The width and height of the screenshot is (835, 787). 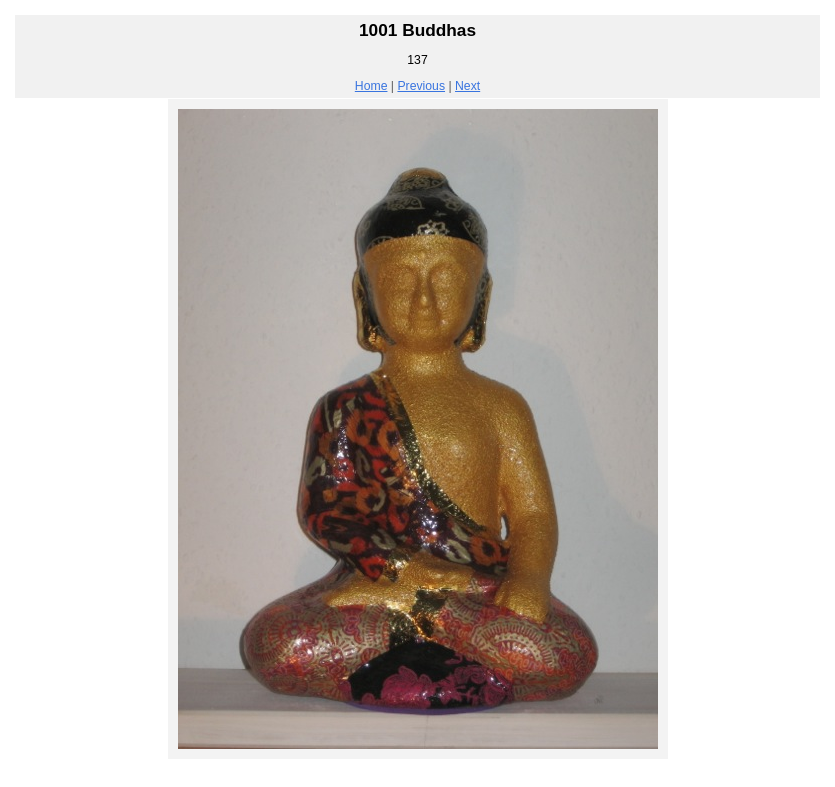 I want to click on Next, so click(x=467, y=86).